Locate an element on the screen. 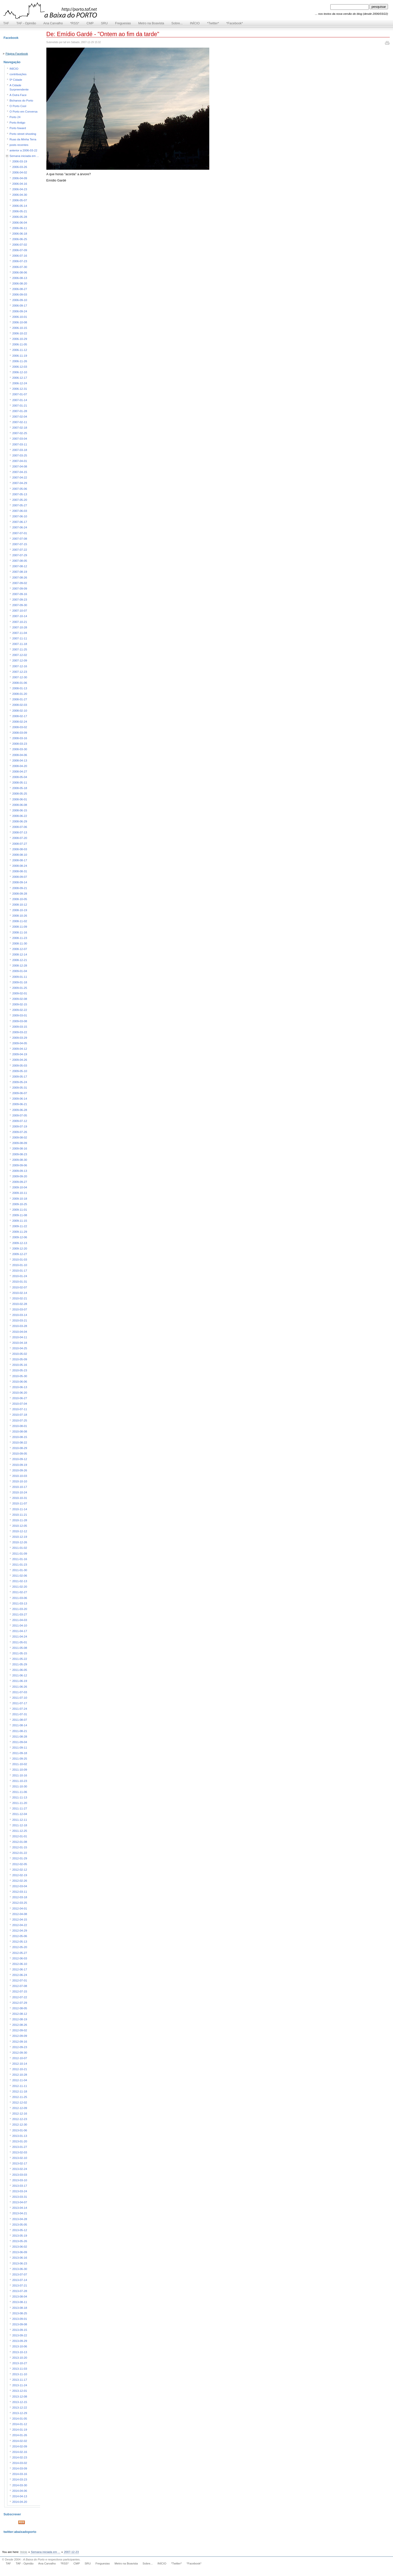 The image size is (393, 2576). 2009-12-20 is located at coordinates (19, 1248).